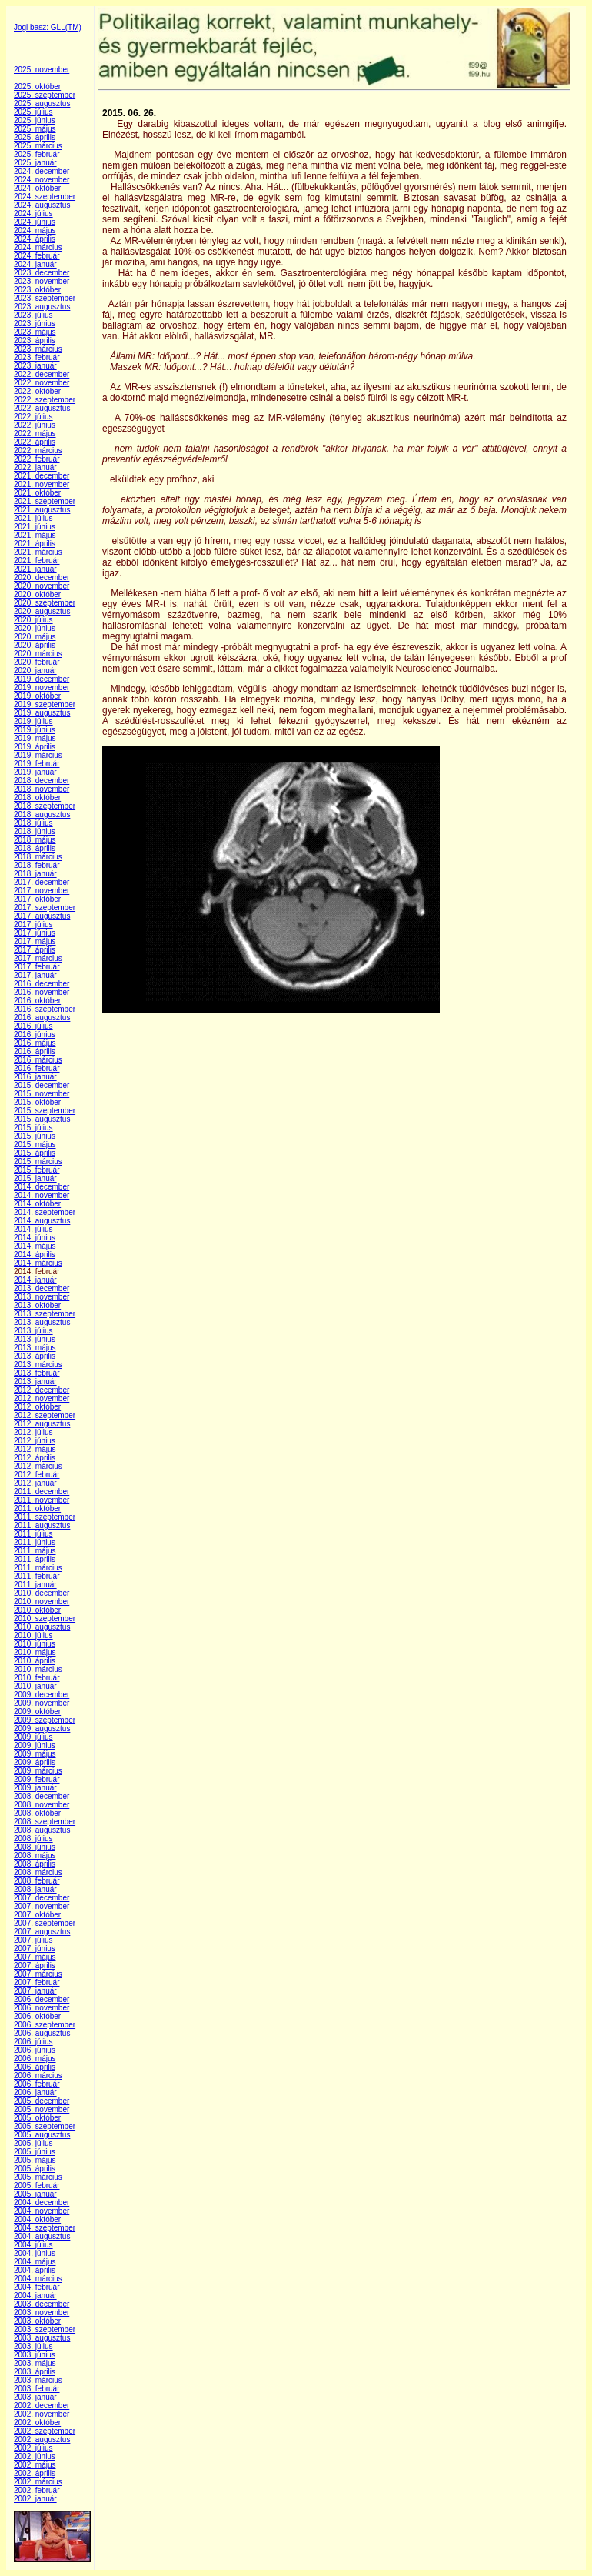  I want to click on 2020. június, so click(34, 628).